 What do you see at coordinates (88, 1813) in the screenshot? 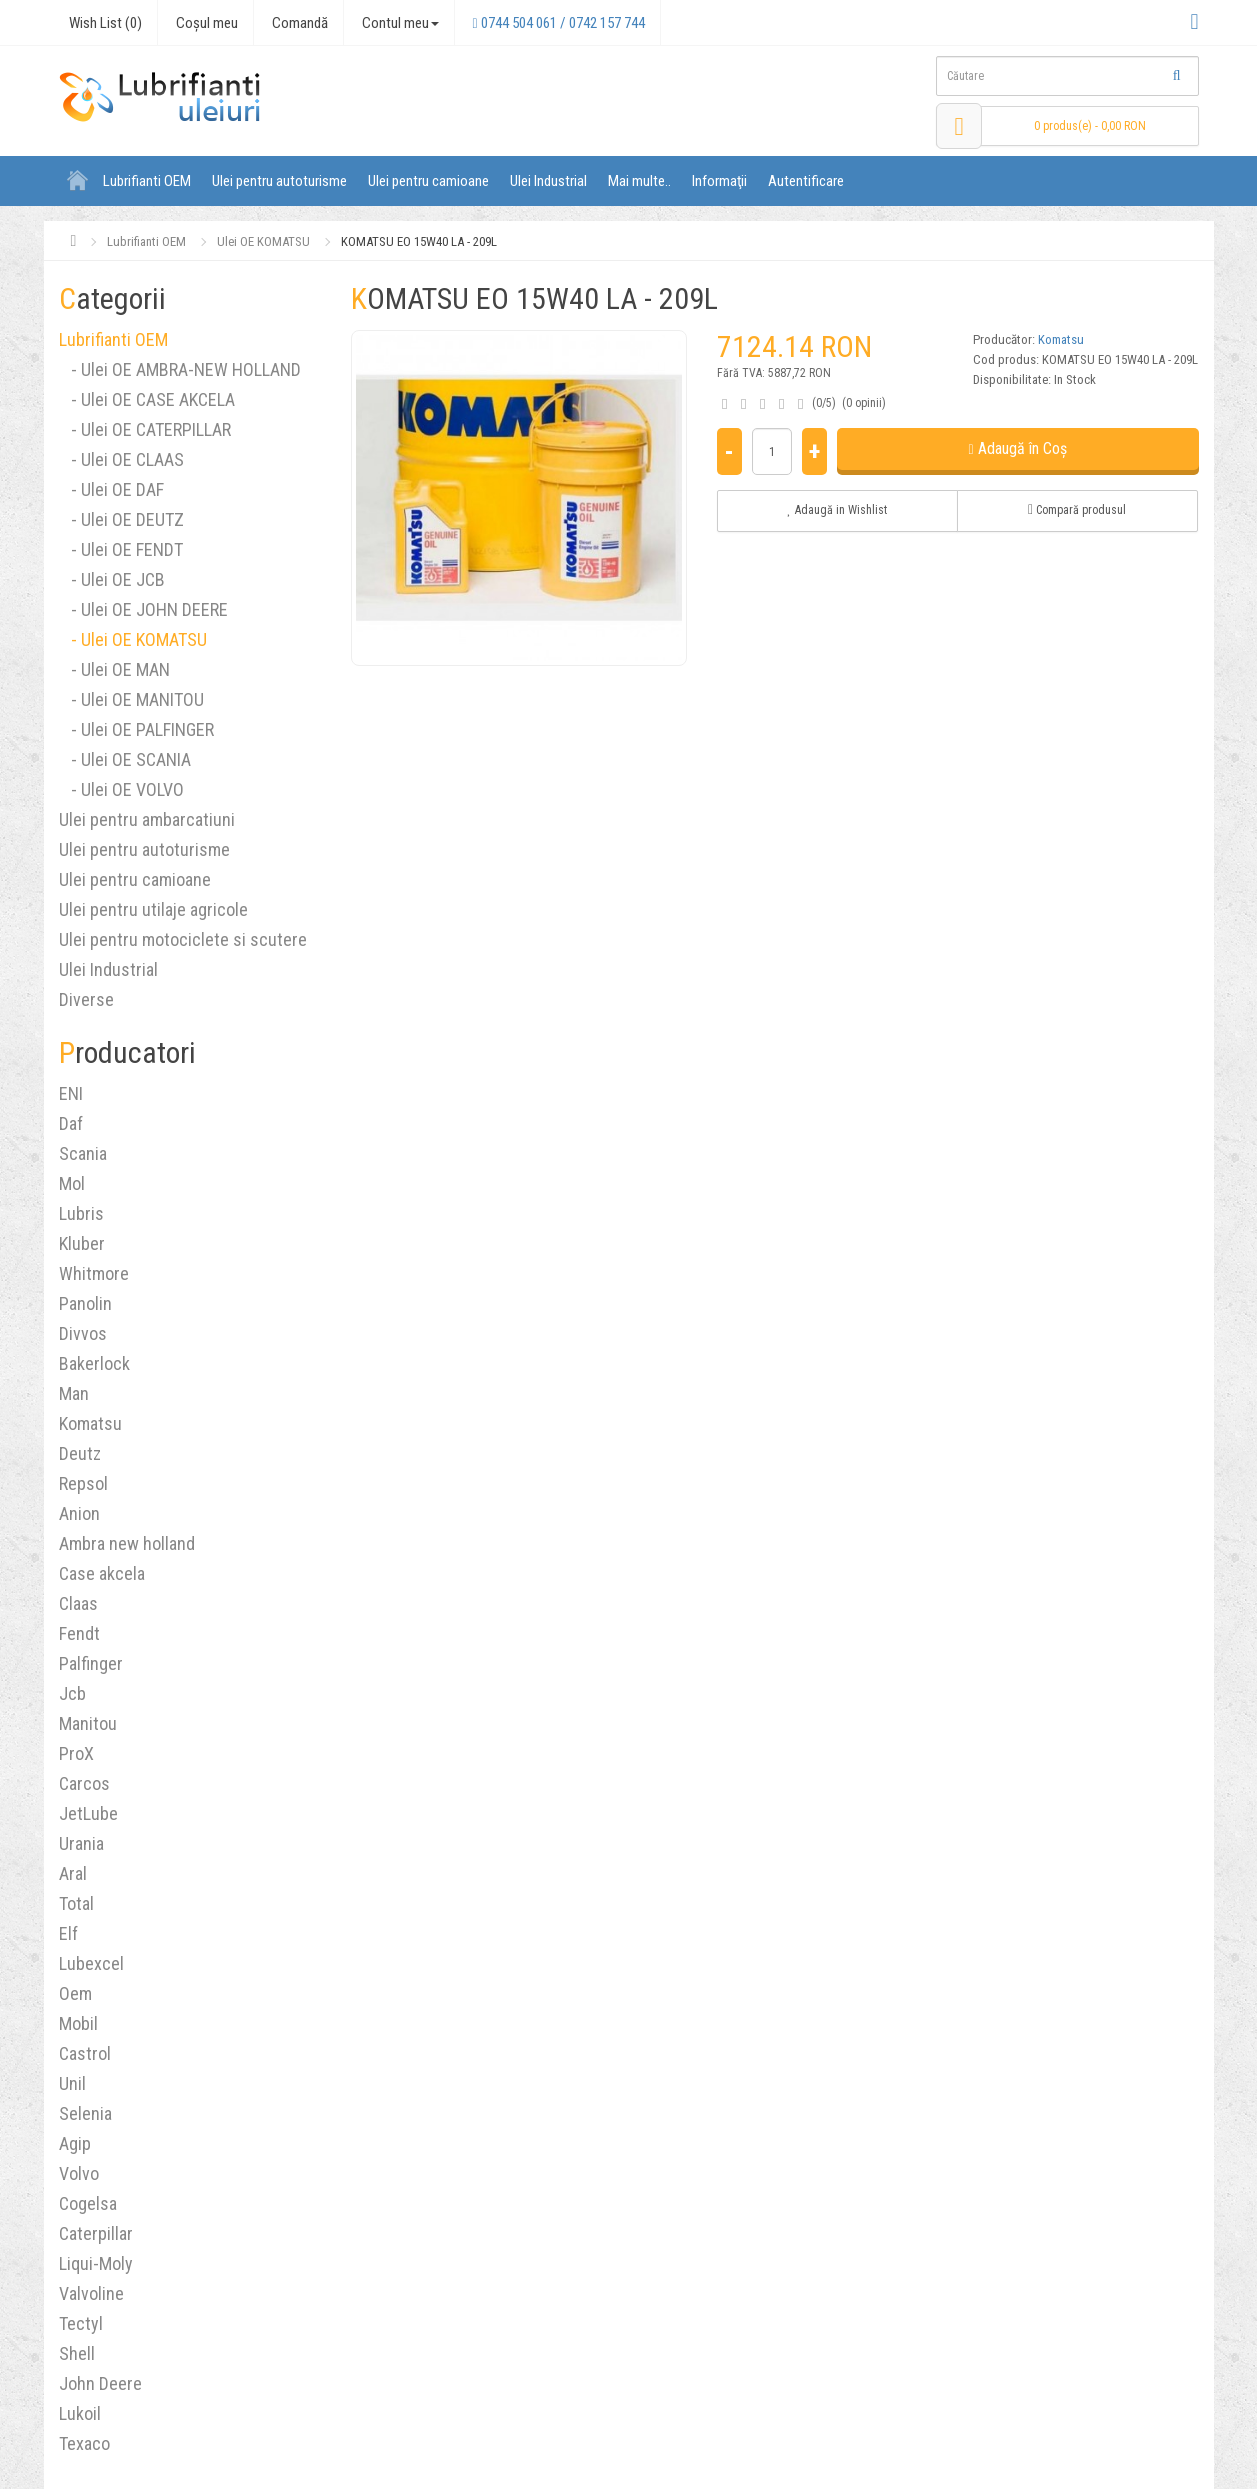
I see `JetLube` at bounding box center [88, 1813].